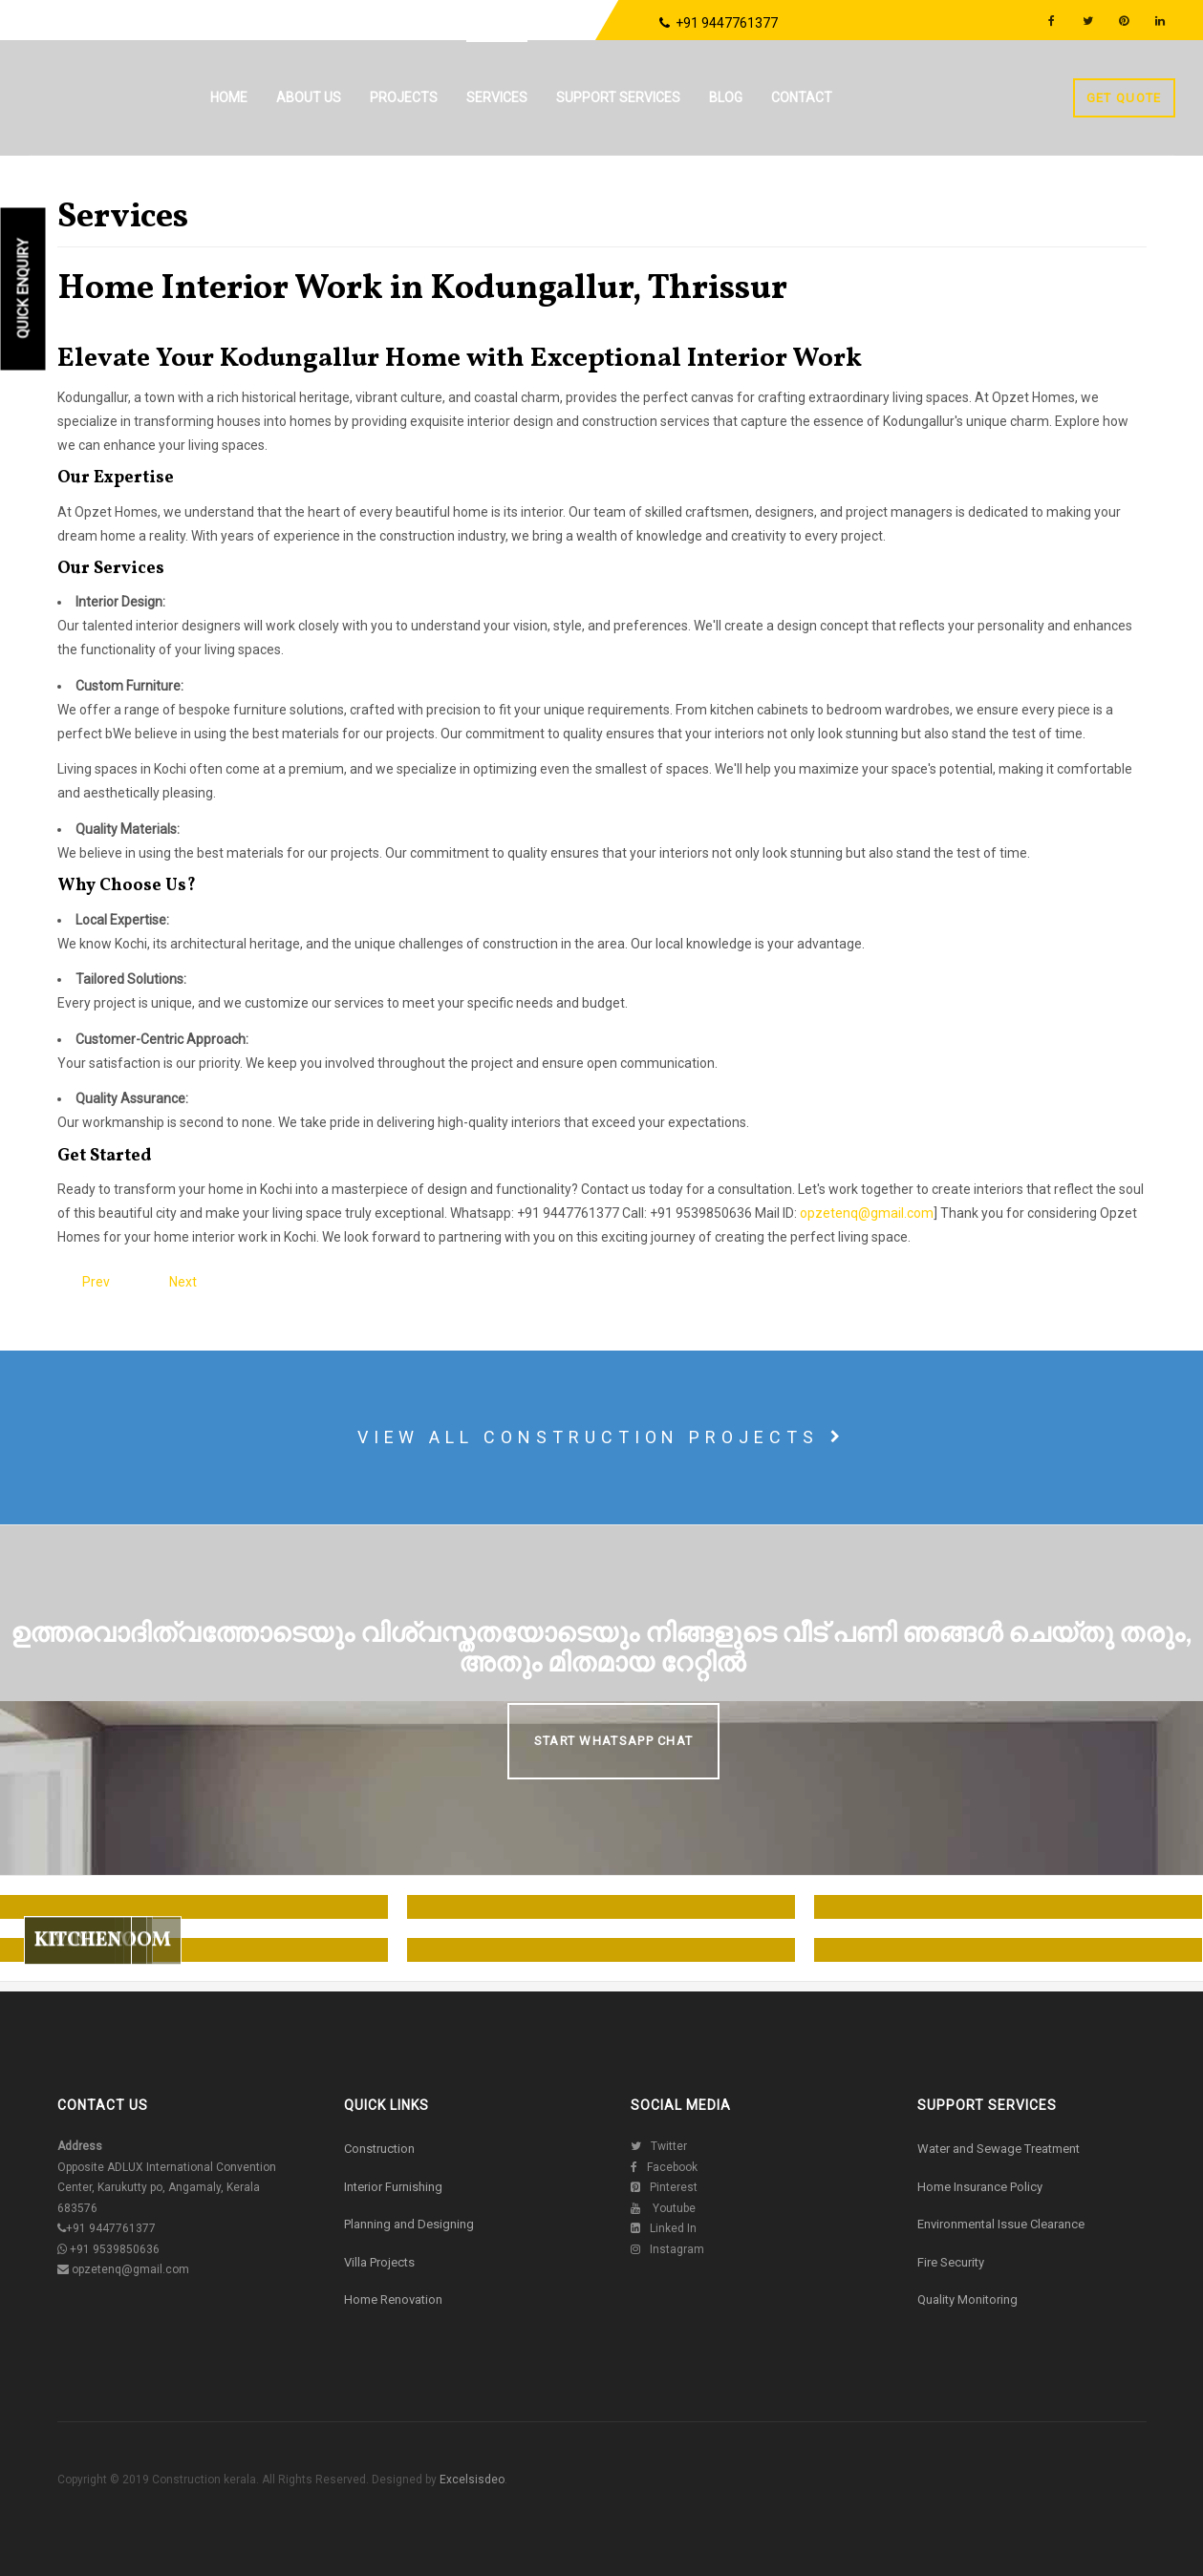 This screenshot has width=1203, height=2576. What do you see at coordinates (404, 97) in the screenshot?
I see `Projects` at bounding box center [404, 97].